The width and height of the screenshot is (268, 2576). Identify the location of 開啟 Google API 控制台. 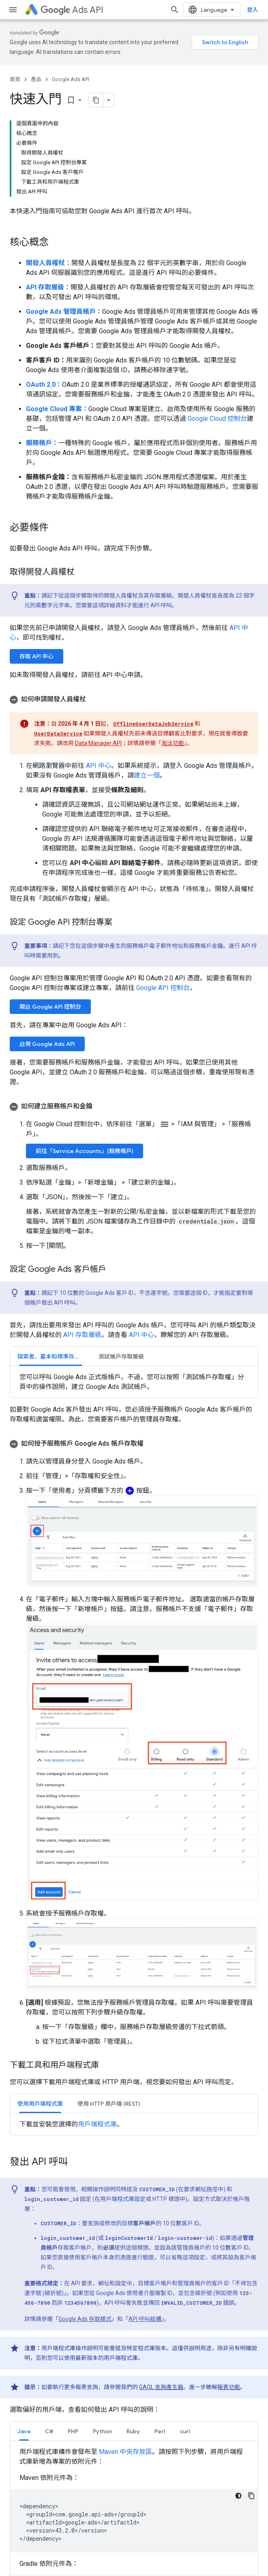
(50, 1006).